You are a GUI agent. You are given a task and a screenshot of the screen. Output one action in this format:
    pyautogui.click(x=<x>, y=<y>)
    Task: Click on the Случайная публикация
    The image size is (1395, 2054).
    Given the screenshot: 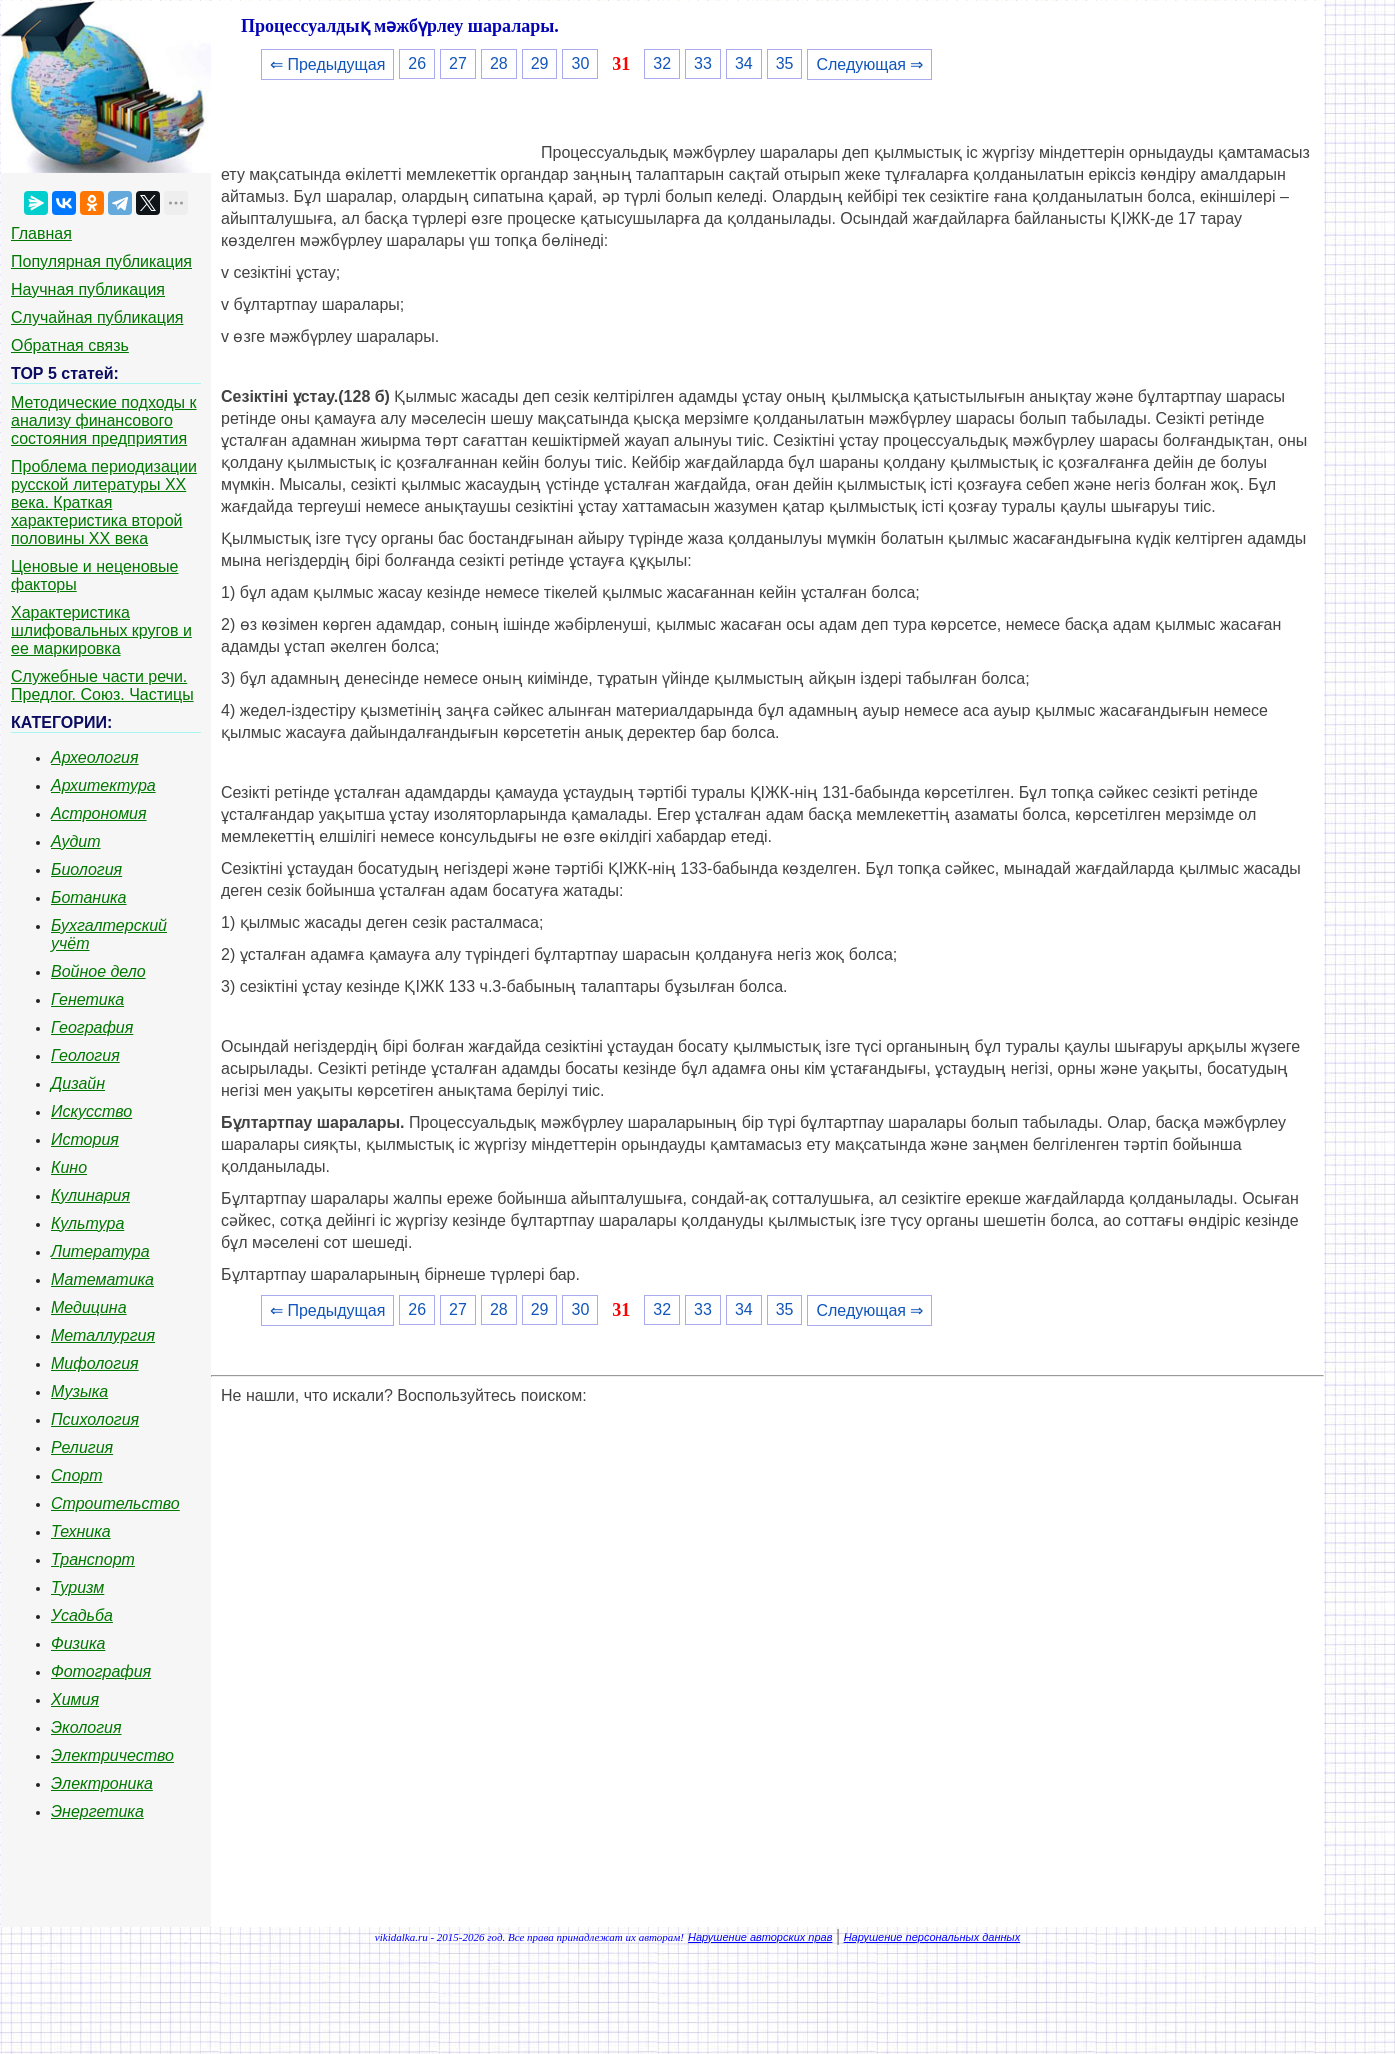 What is the action you would take?
    pyautogui.click(x=97, y=317)
    